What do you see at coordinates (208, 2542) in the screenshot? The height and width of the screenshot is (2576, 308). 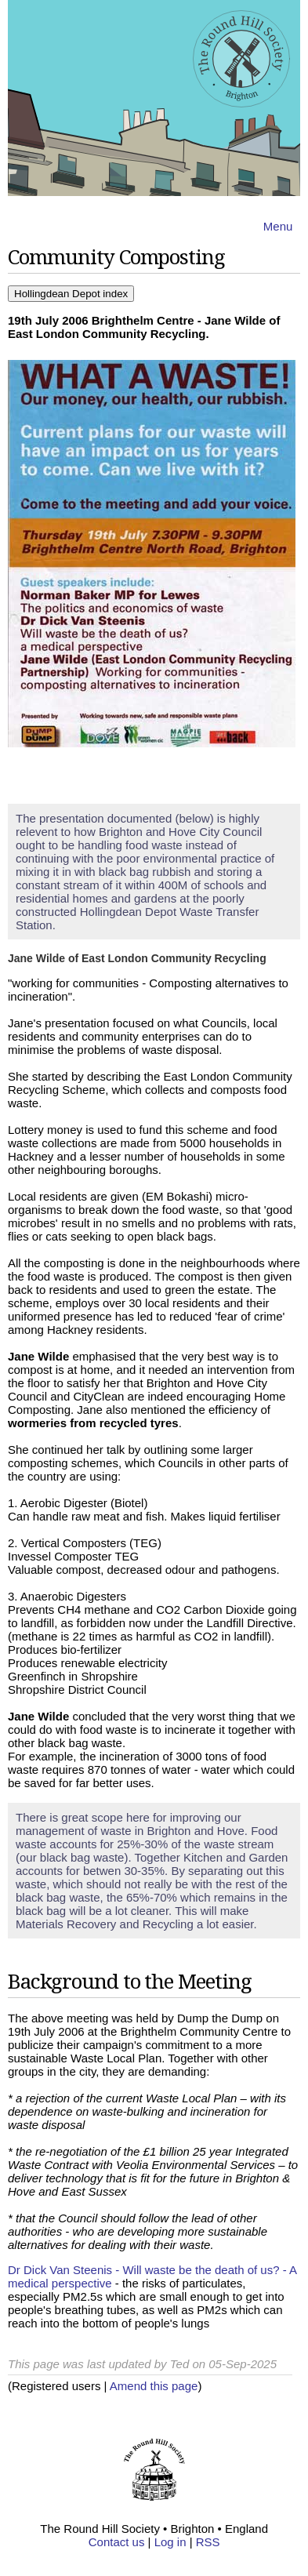 I see `RSS` at bounding box center [208, 2542].